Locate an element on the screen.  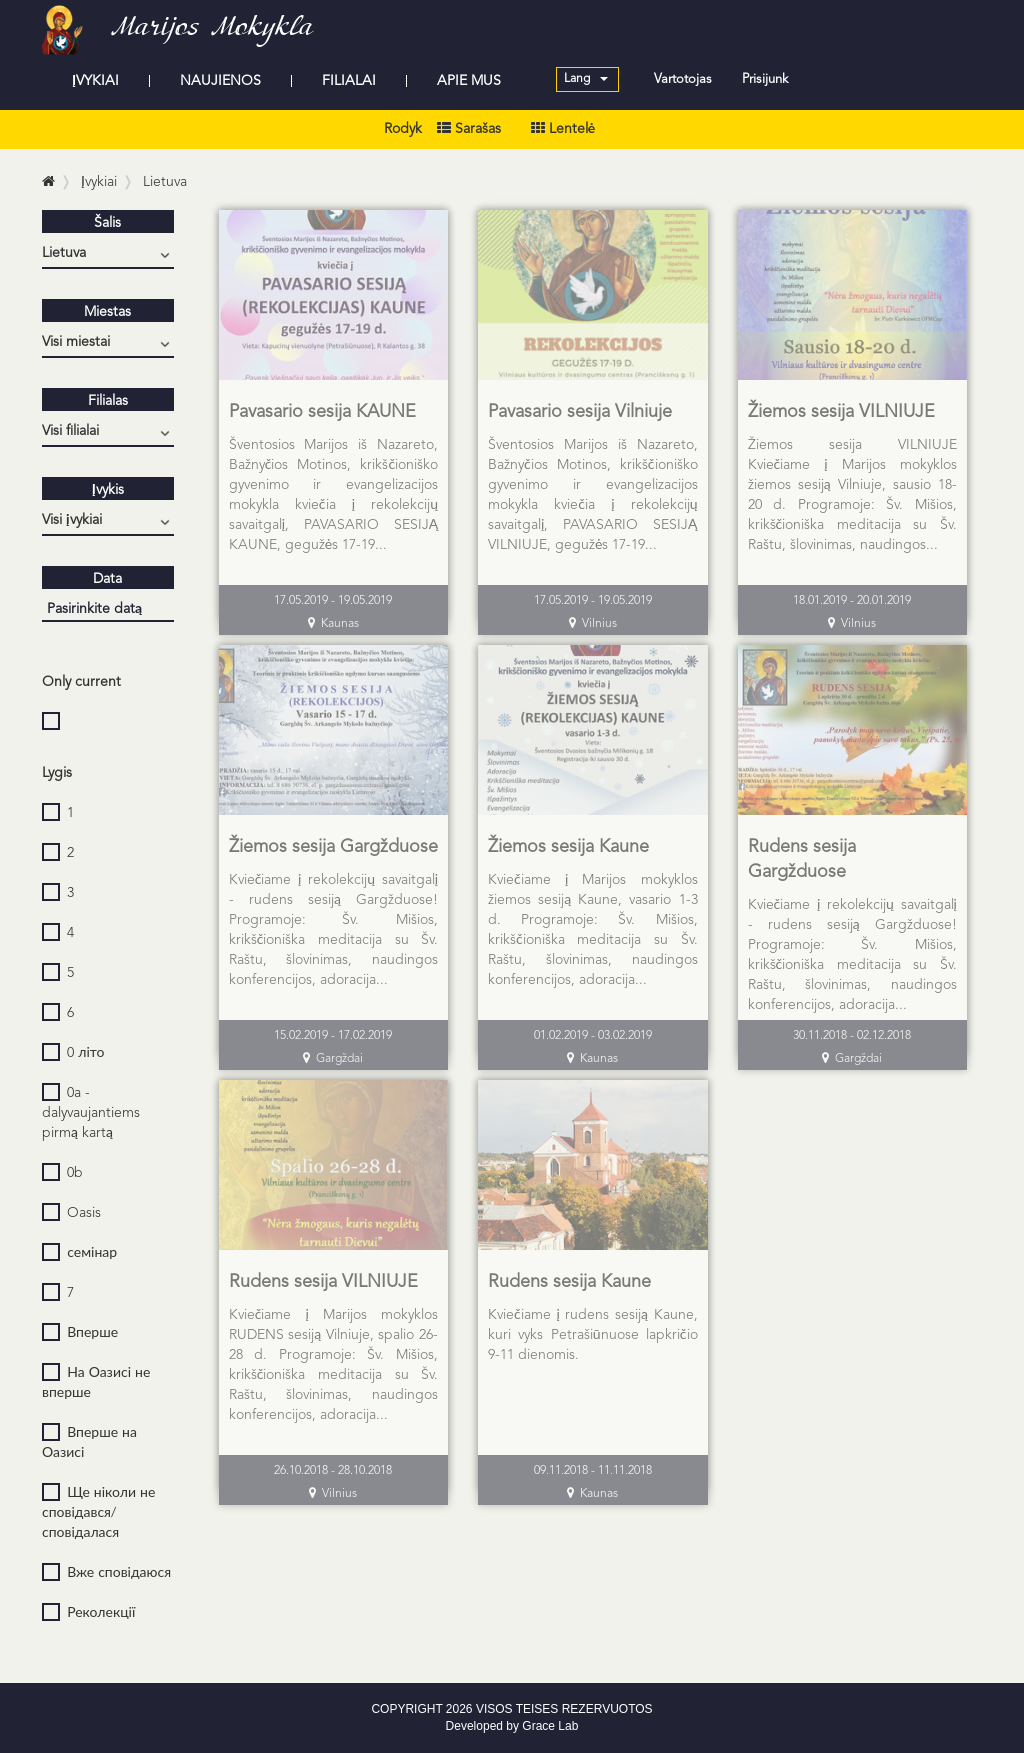
Žiemos sesija Kaune is located at coordinates (568, 847).